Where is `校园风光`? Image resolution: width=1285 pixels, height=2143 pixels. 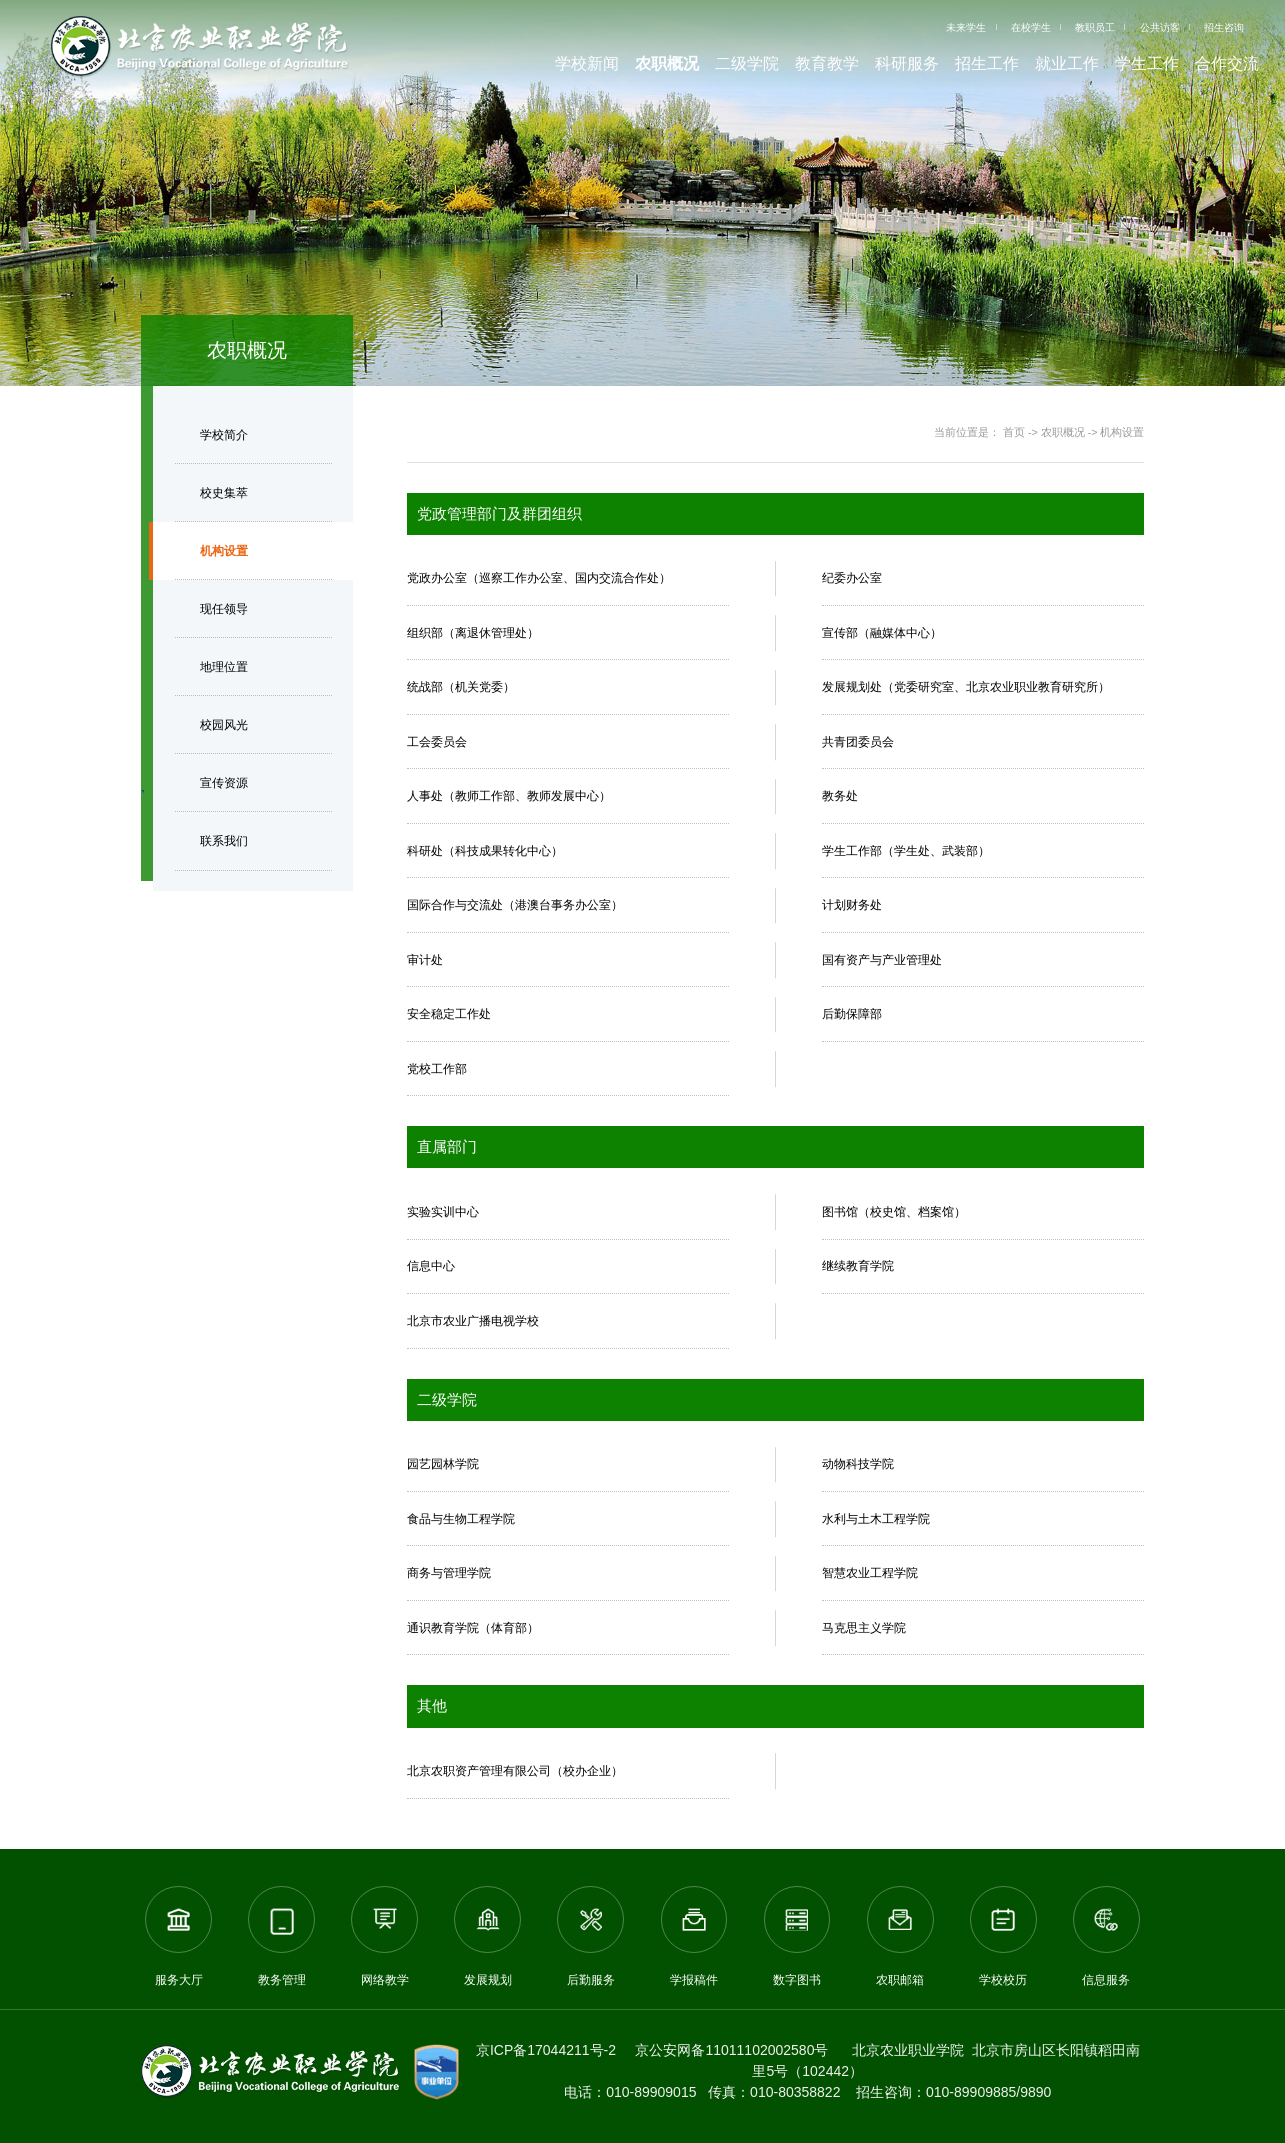
校园风光 is located at coordinates (224, 725).